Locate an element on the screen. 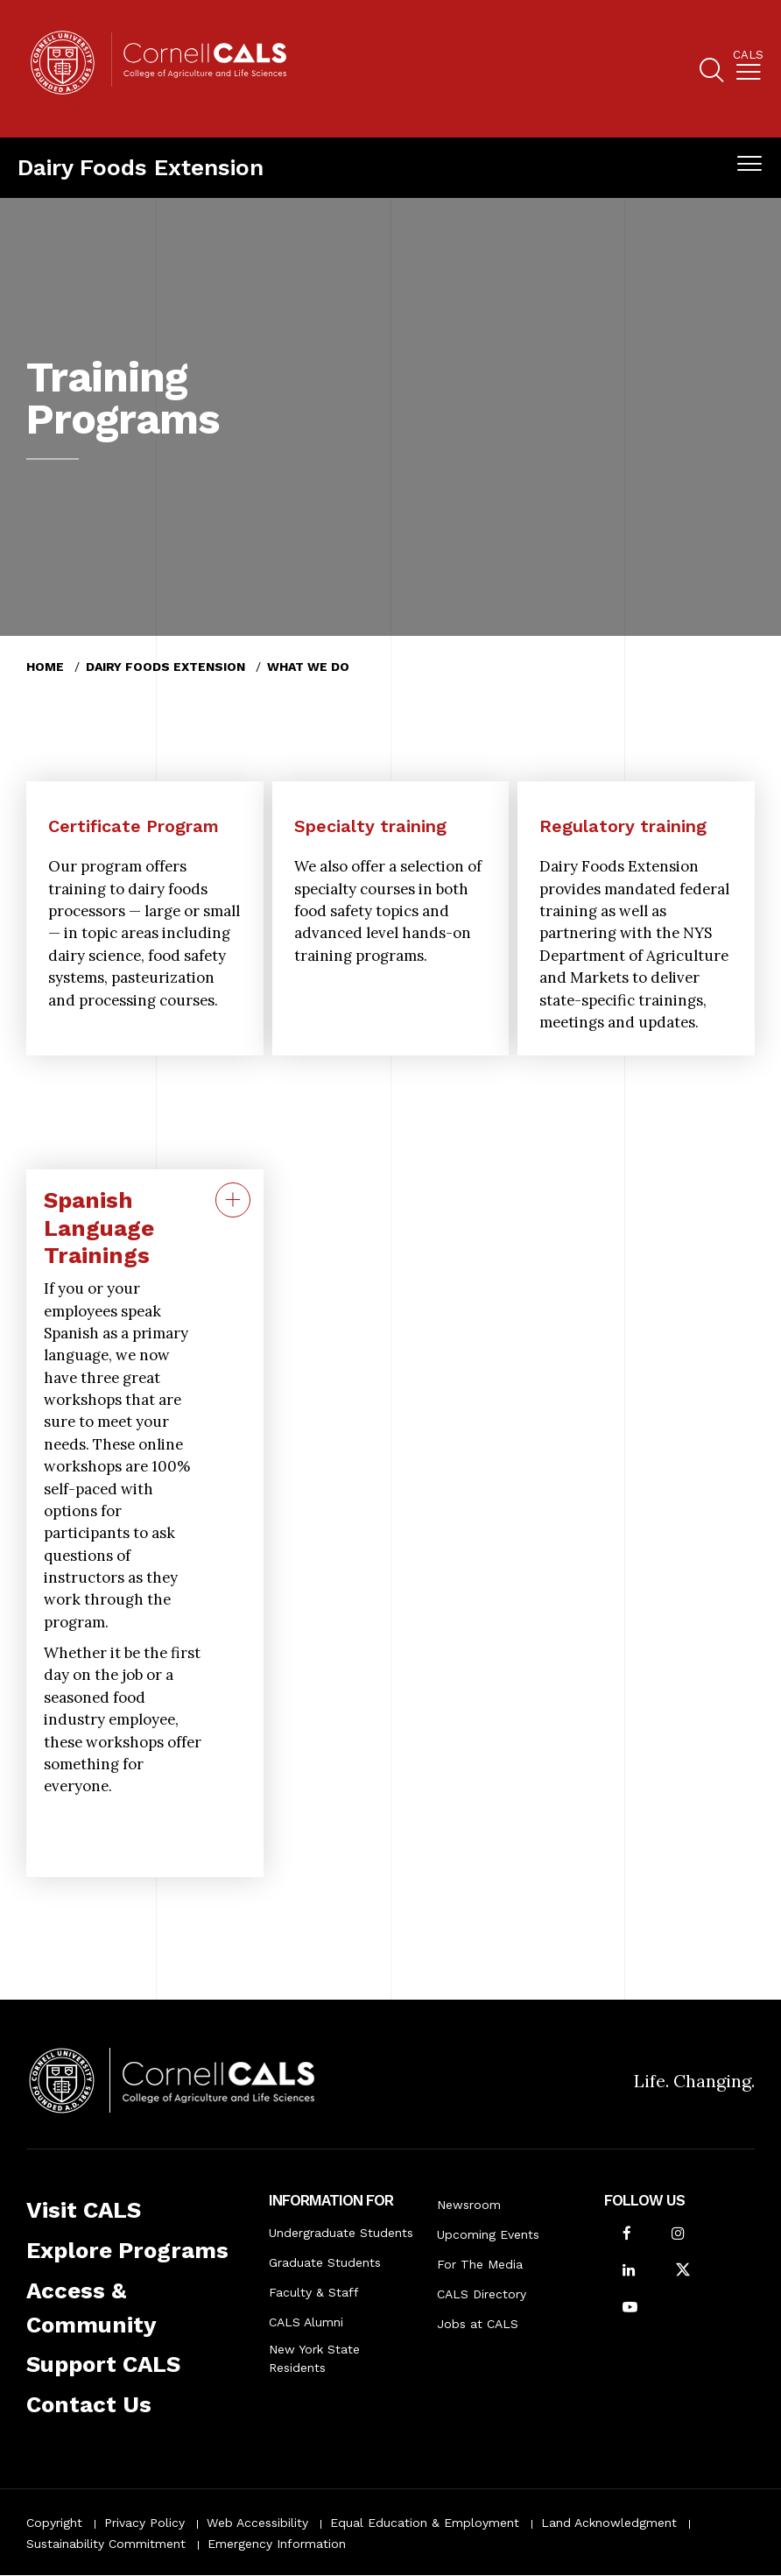  Land Acknowledgment is located at coordinates (609, 2523).